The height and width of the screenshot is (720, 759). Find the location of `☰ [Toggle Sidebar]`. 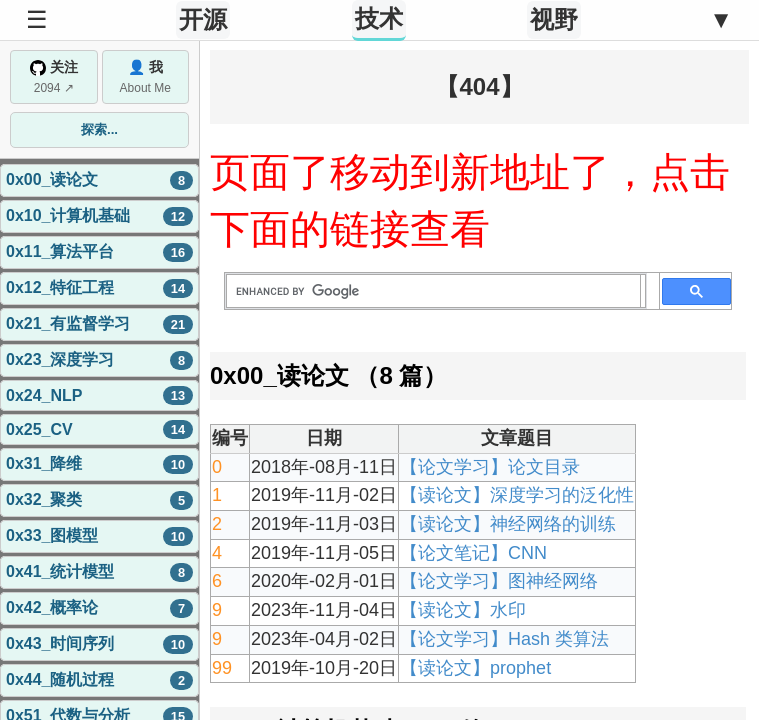

☰ [Toggle Sidebar] is located at coordinates (37, 19).